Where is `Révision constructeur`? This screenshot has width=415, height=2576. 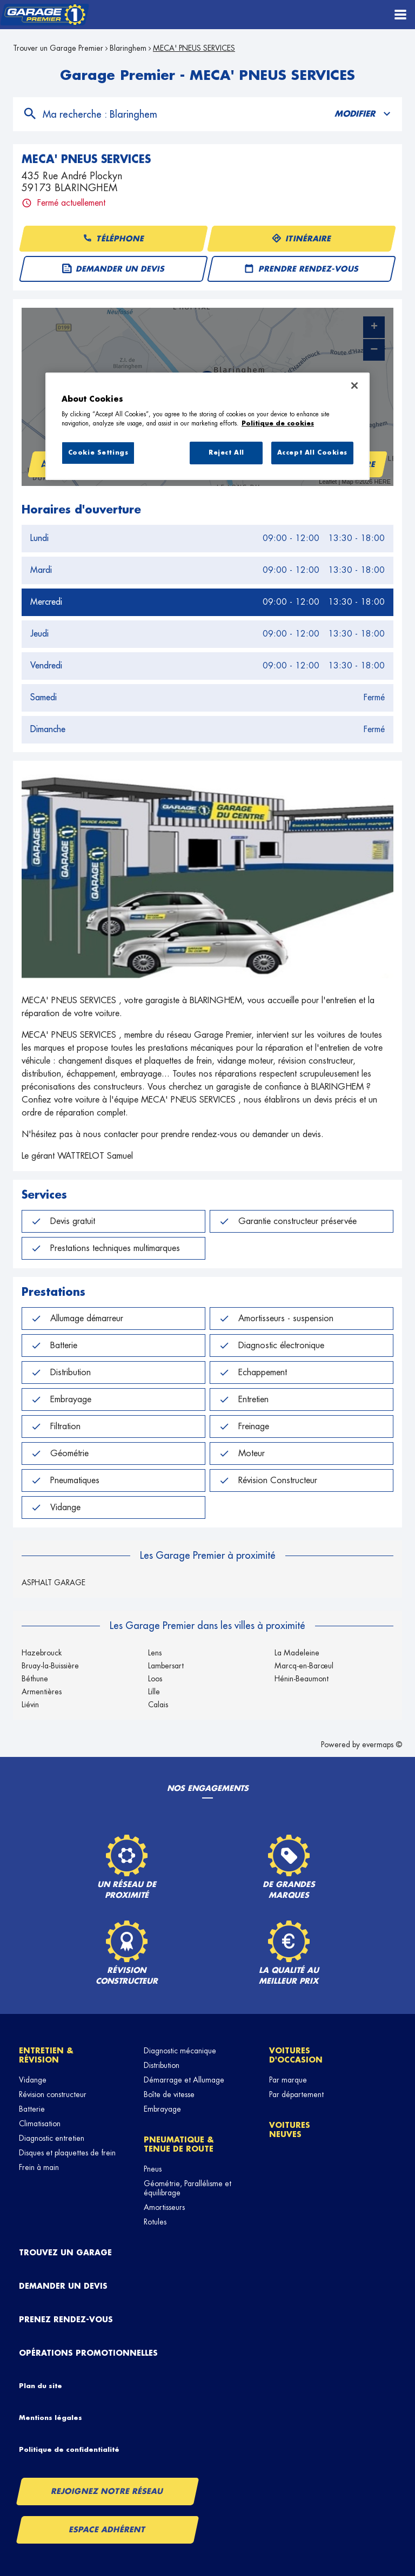
Révision constructeur is located at coordinates (52, 2094).